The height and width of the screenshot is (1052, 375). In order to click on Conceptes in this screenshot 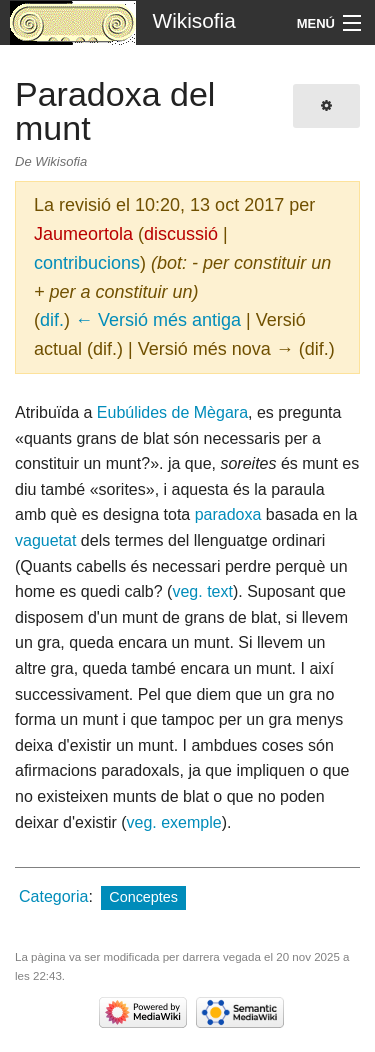, I will do `click(143, 897)`.